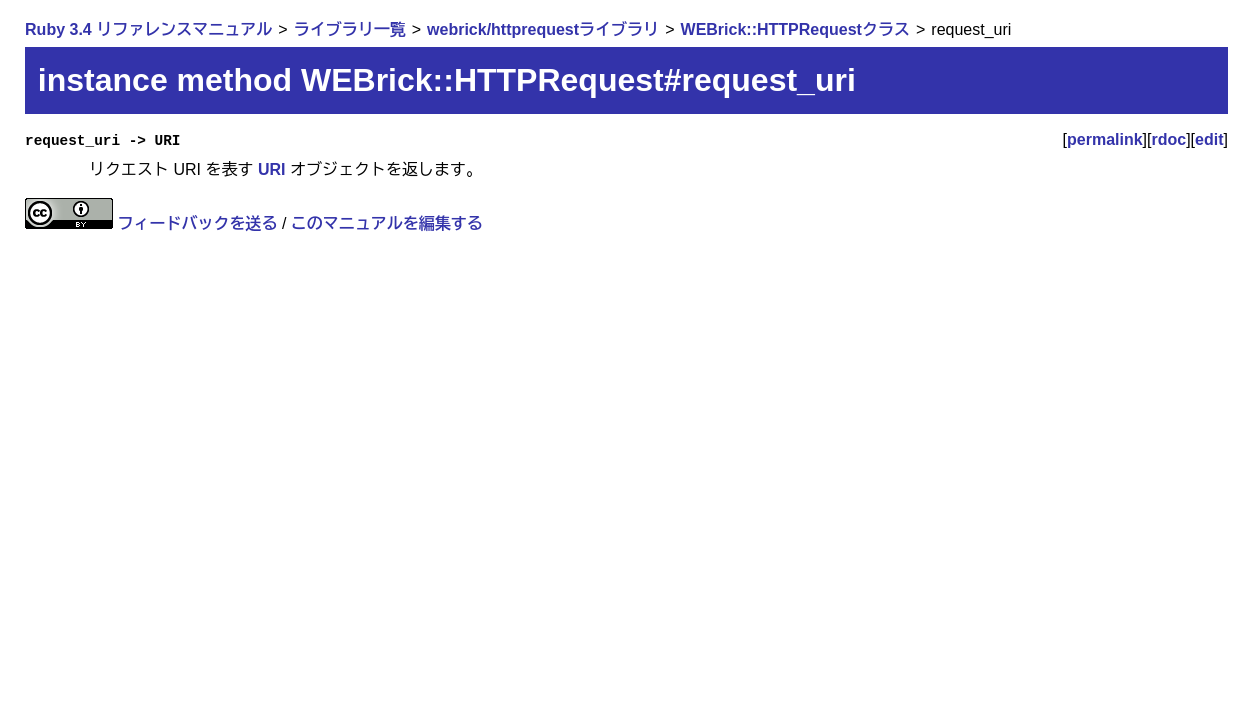 Image resolution: width=1253 pixels, height=720 pixels. I want to click on WEBrick::HTTPRequestクラス, so click(795, 29).